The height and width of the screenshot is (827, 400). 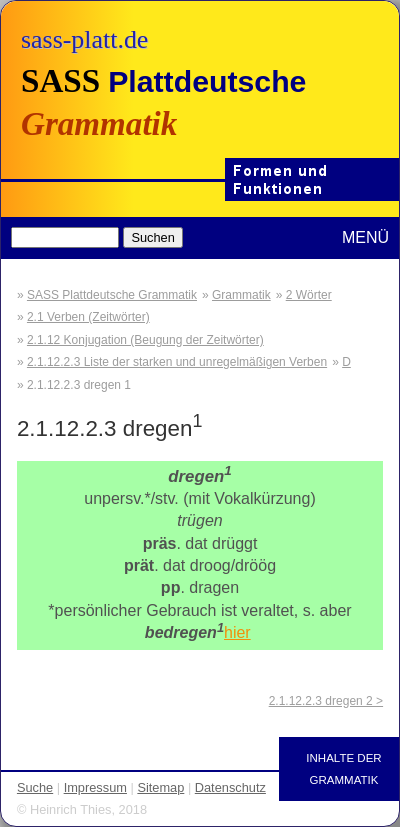 I want to click on Grammatik, so click(x=241, y=295).